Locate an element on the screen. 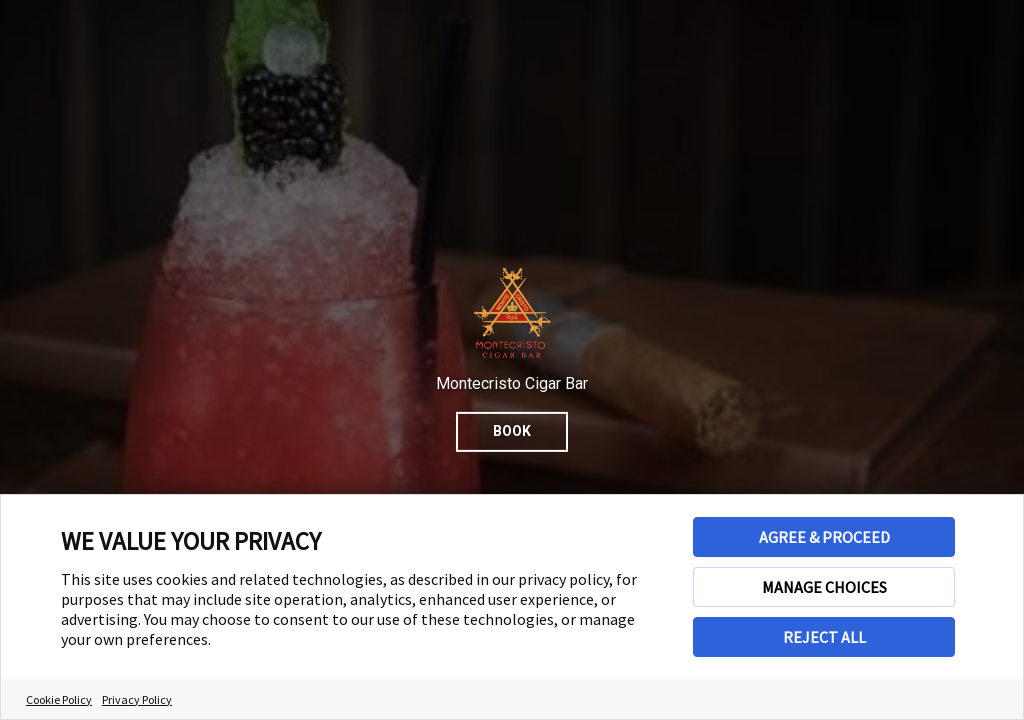  Book is located at coordinates (512, 431).